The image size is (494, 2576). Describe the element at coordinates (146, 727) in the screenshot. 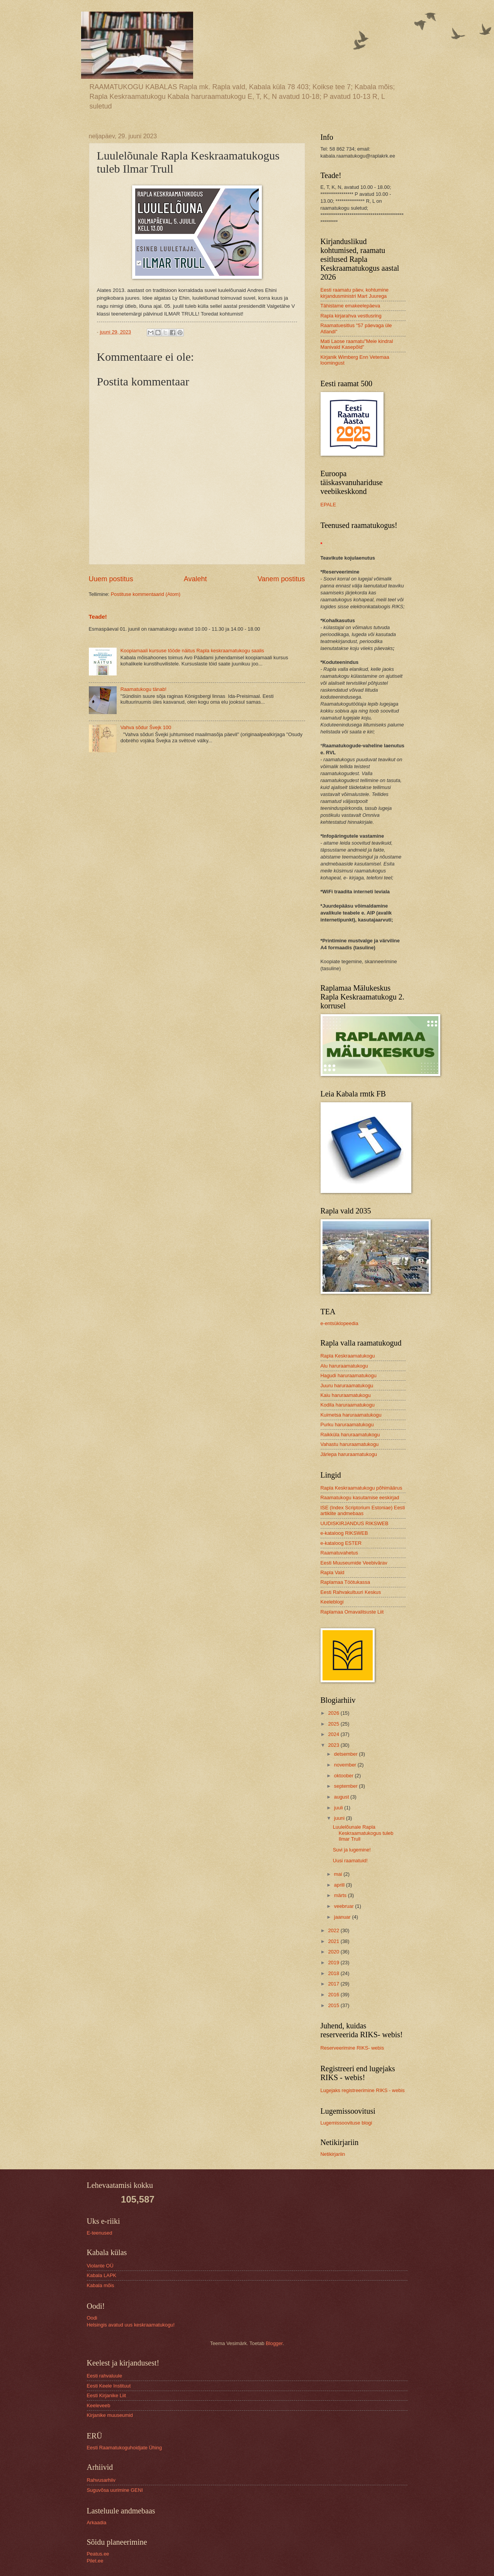

I see `Vahva sõdur Švejk 100` at that location.